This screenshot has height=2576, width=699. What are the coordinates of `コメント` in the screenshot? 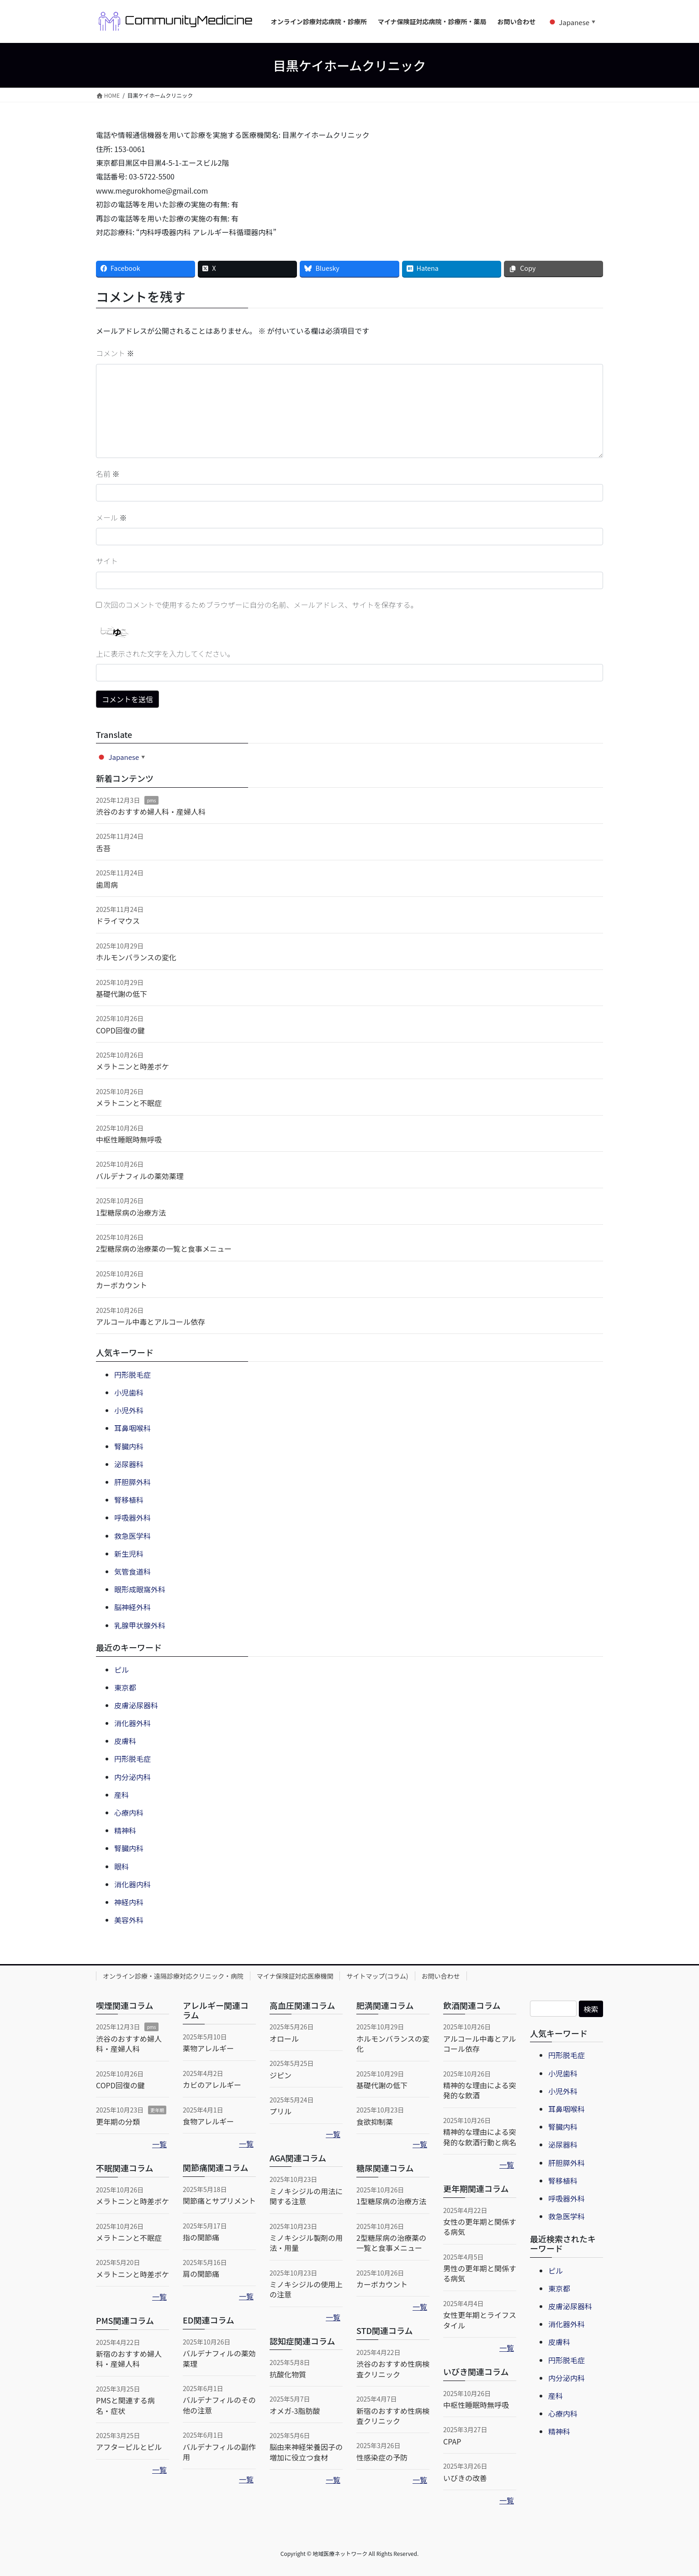 It's located at (115, 353).